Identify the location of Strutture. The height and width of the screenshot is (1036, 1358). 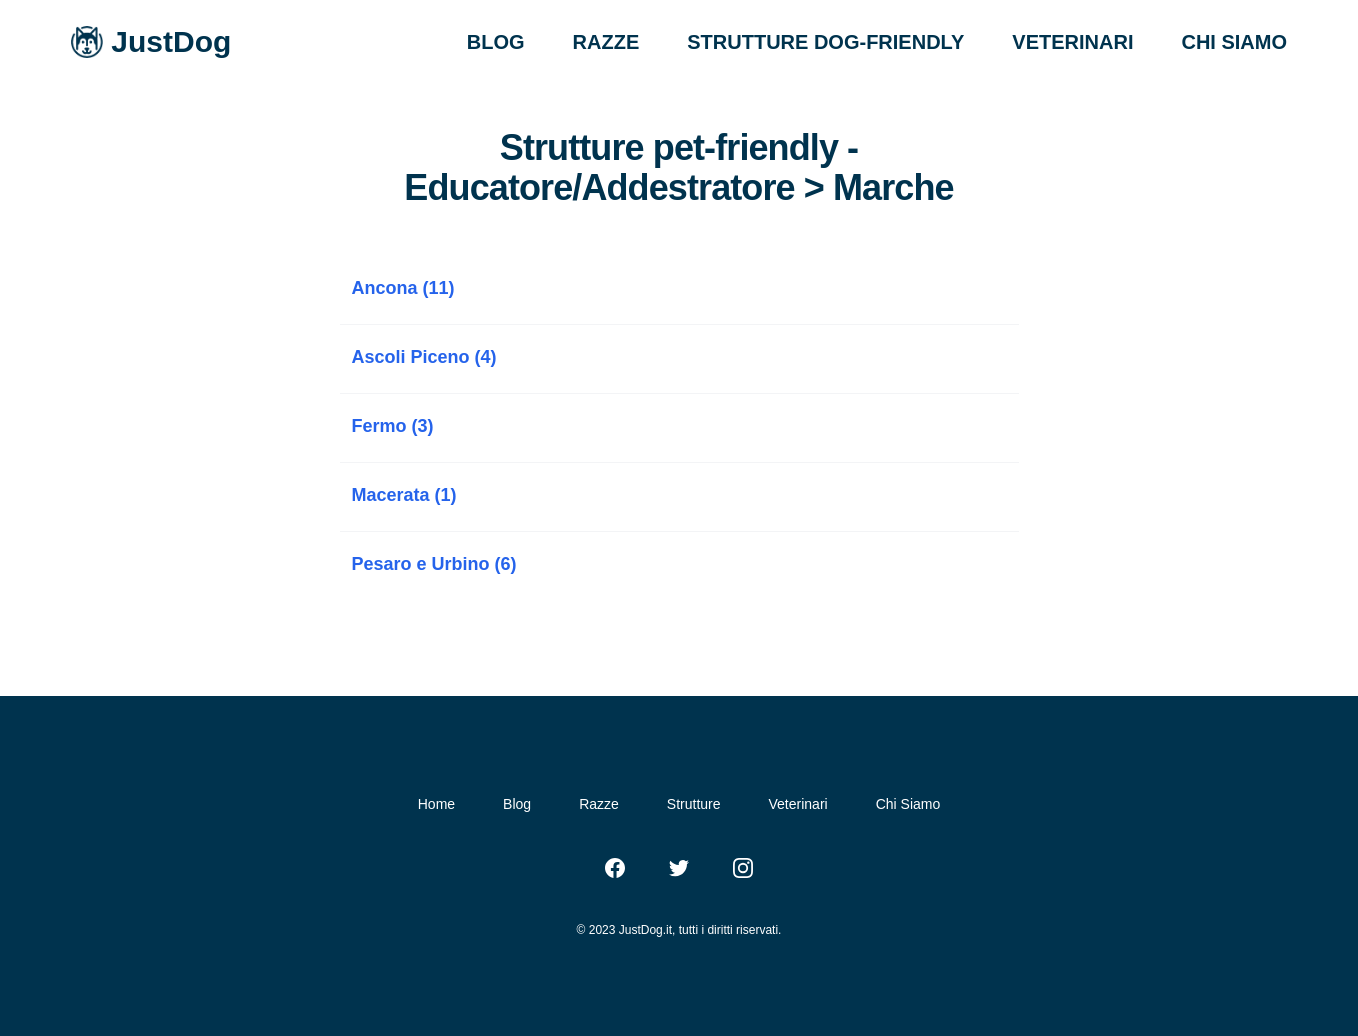
(694, 804).